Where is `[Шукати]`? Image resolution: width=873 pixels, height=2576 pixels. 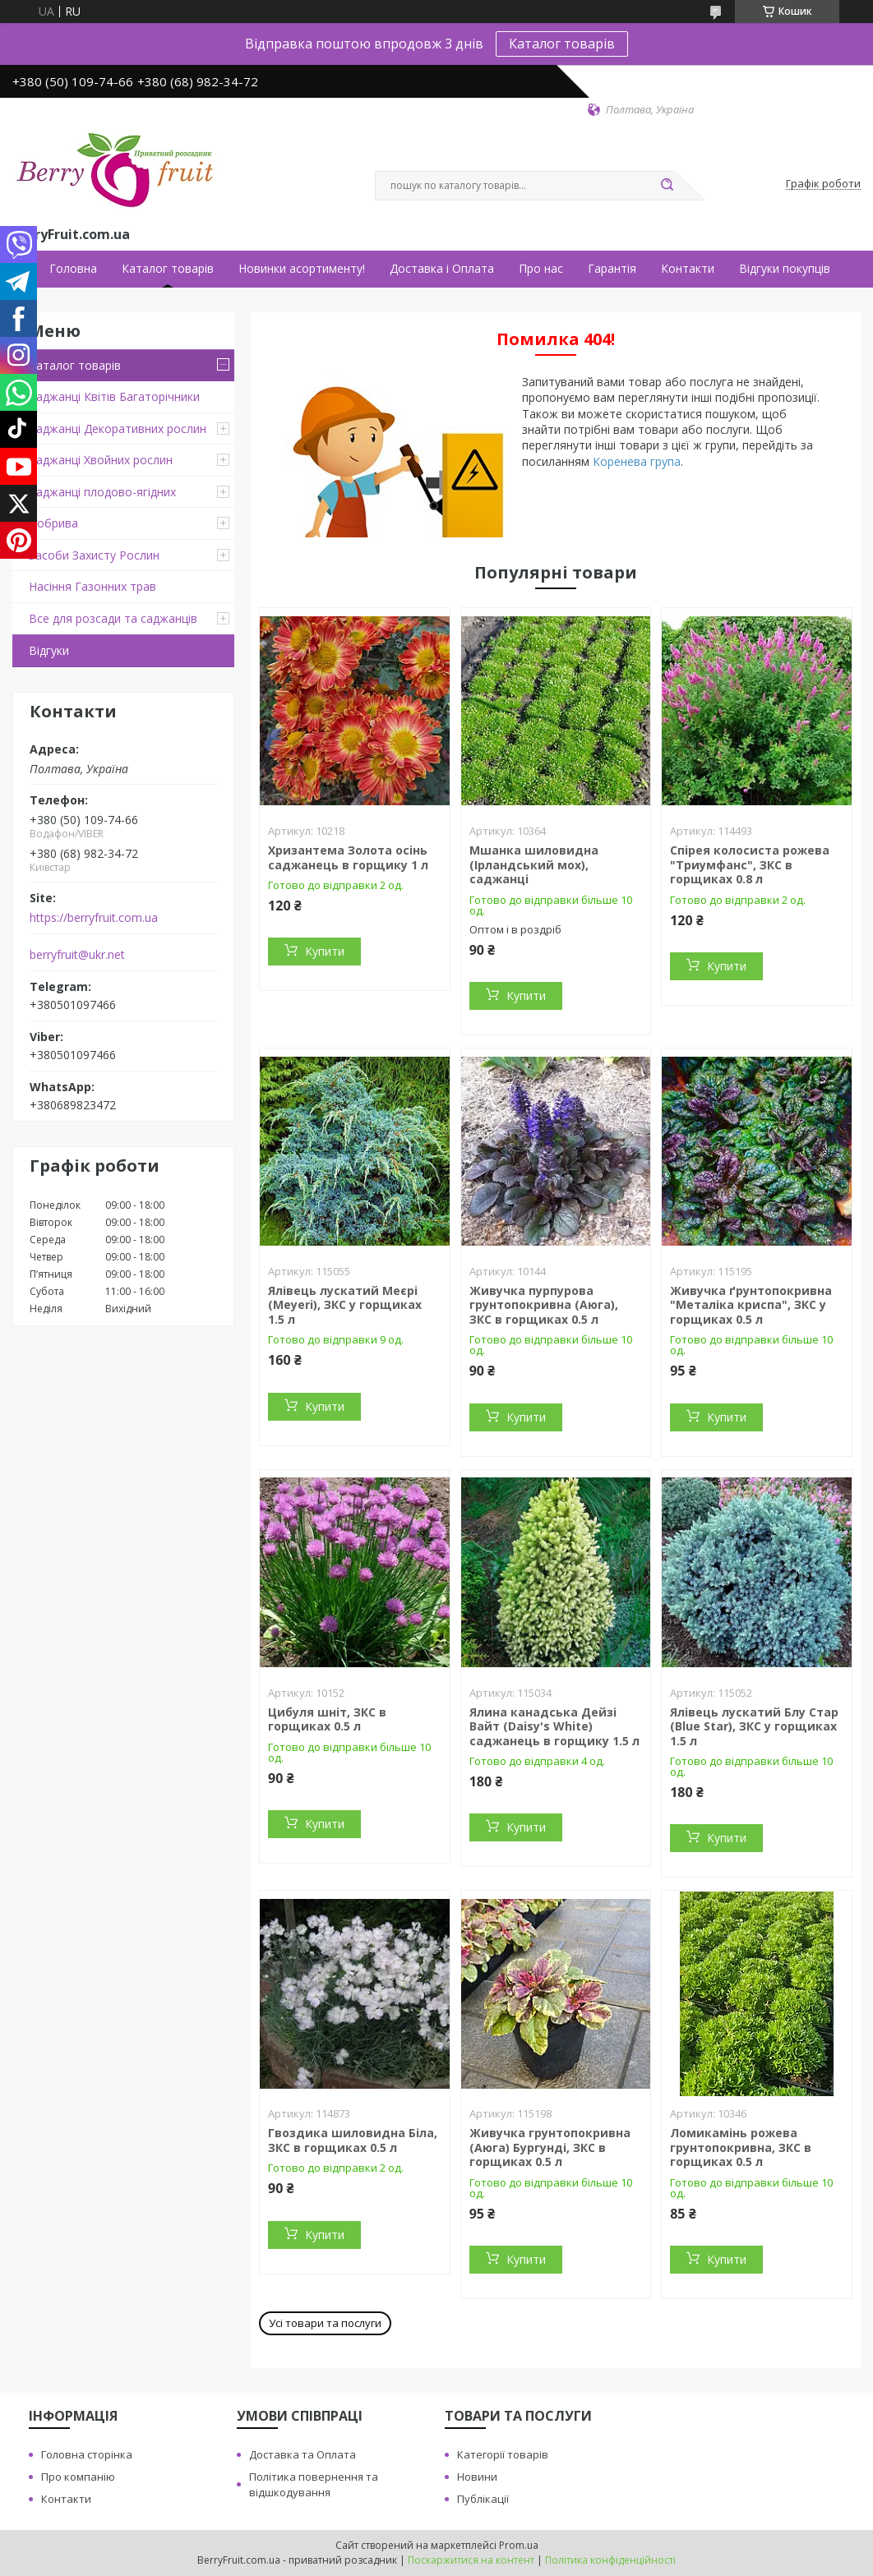 [Шукати] is located at coordinates (666, 185).